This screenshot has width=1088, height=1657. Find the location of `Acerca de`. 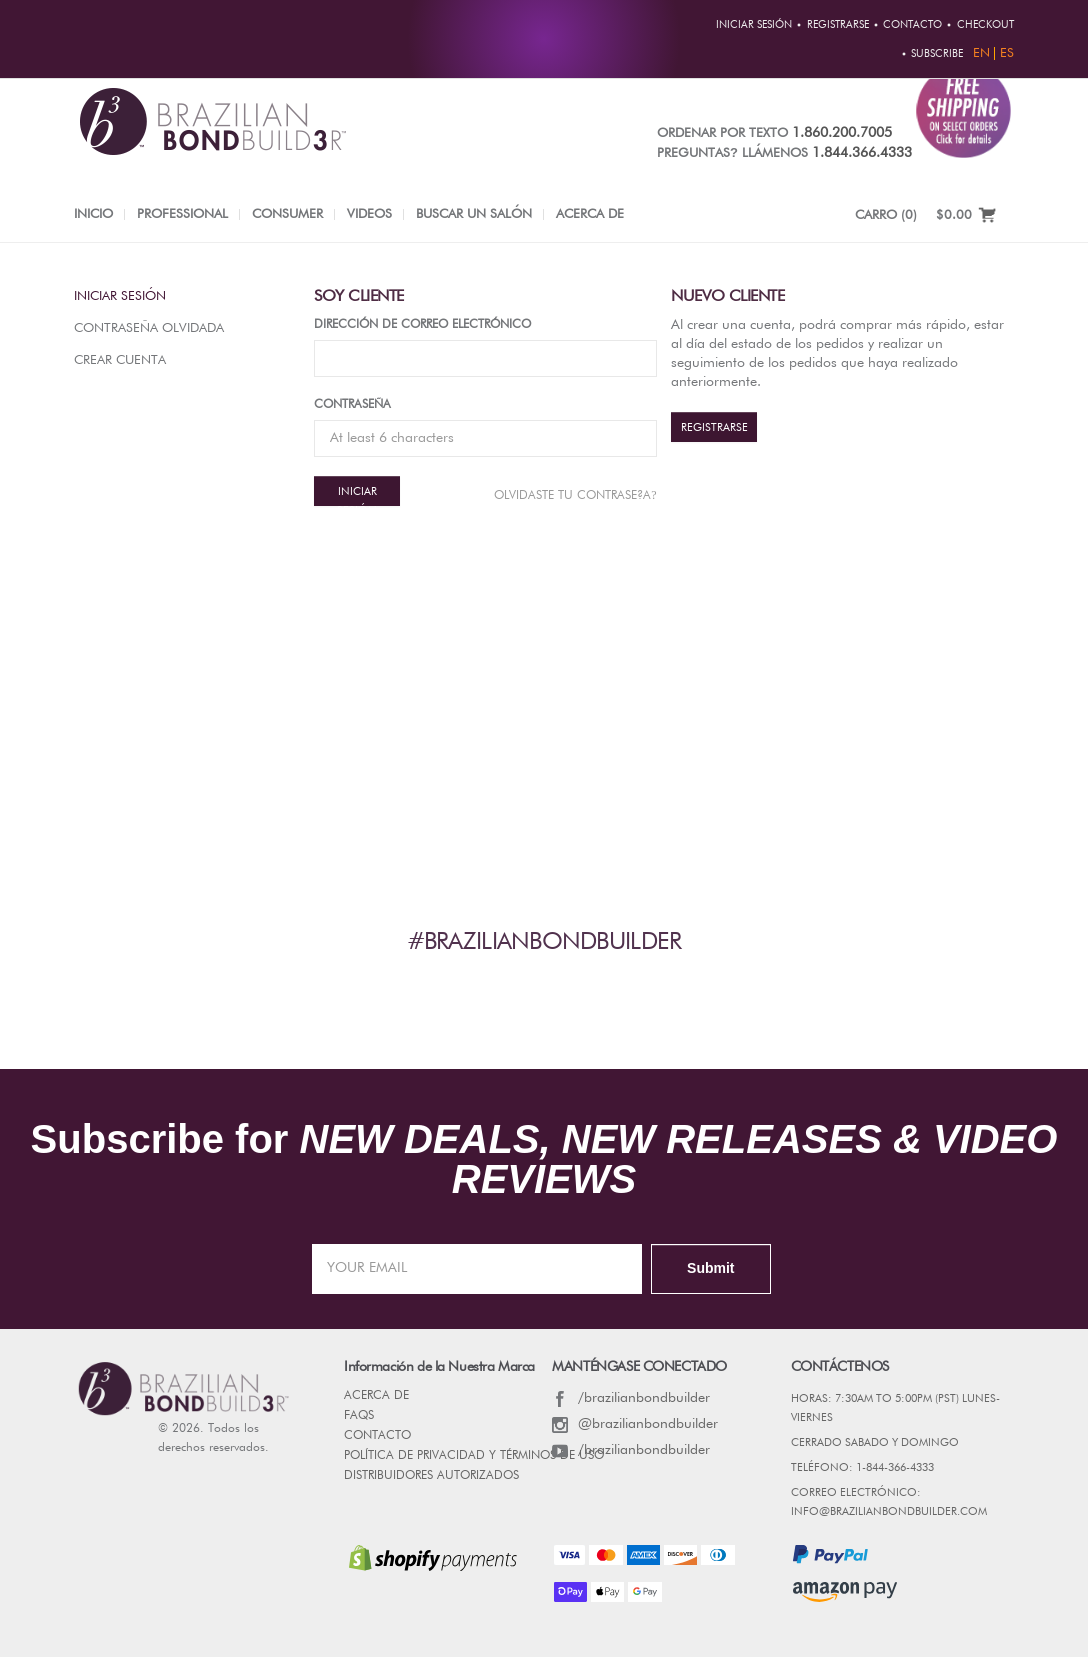

Acerca de is located at coordinates (590, 214).